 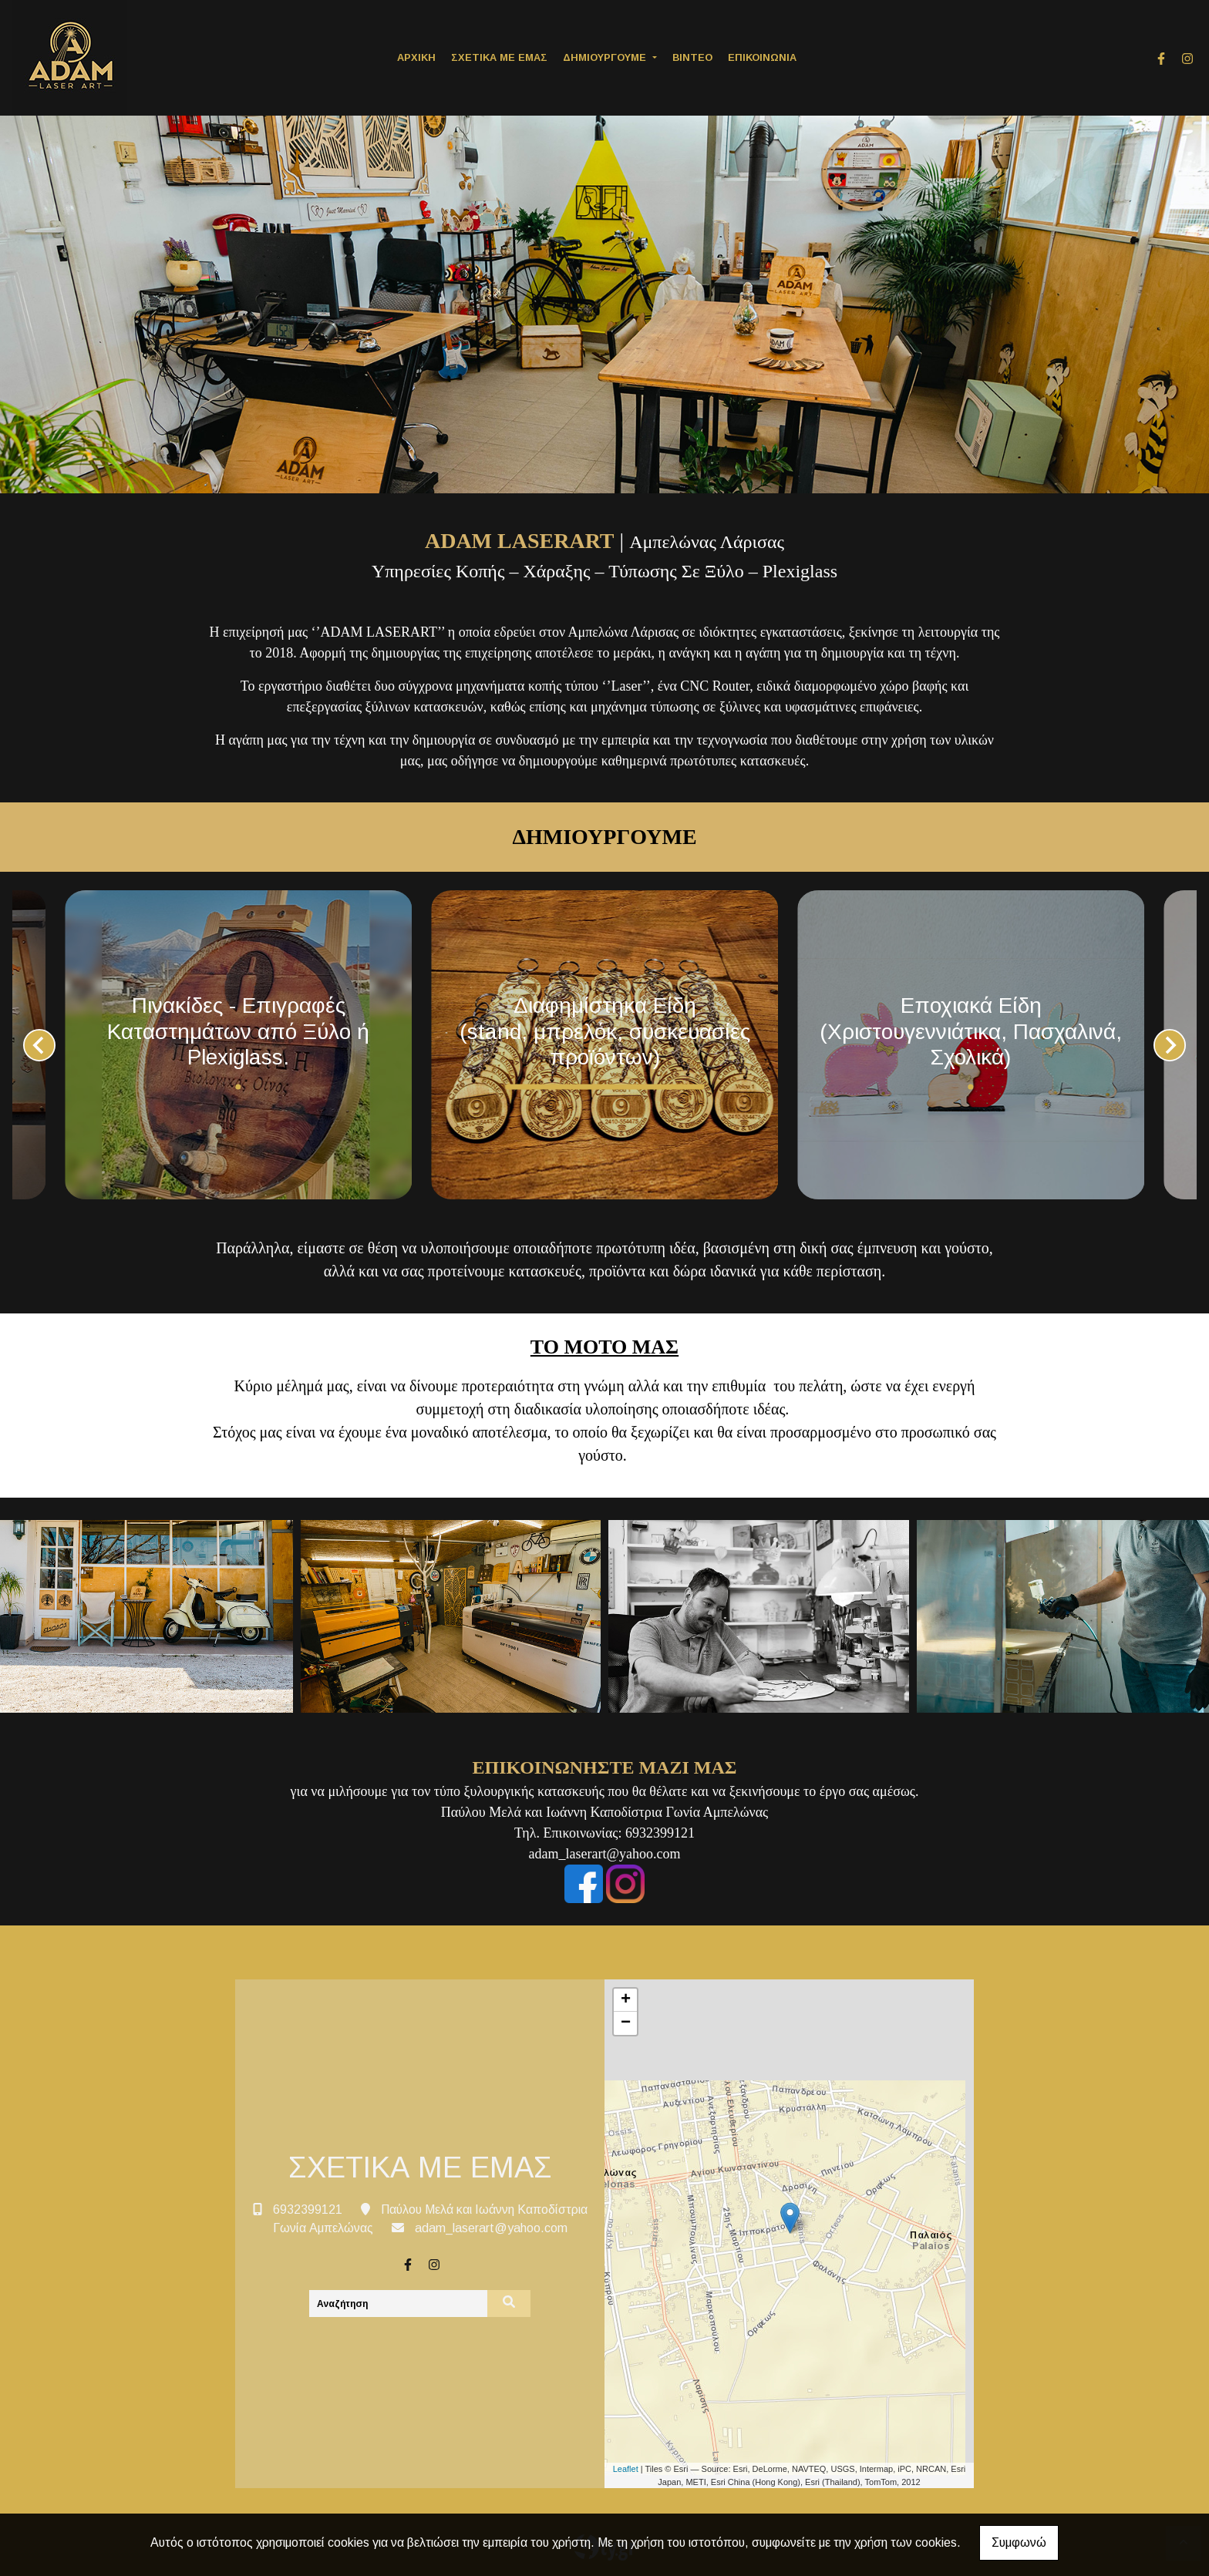 I want to click on 6932399121, so click(x=307, y=2209).